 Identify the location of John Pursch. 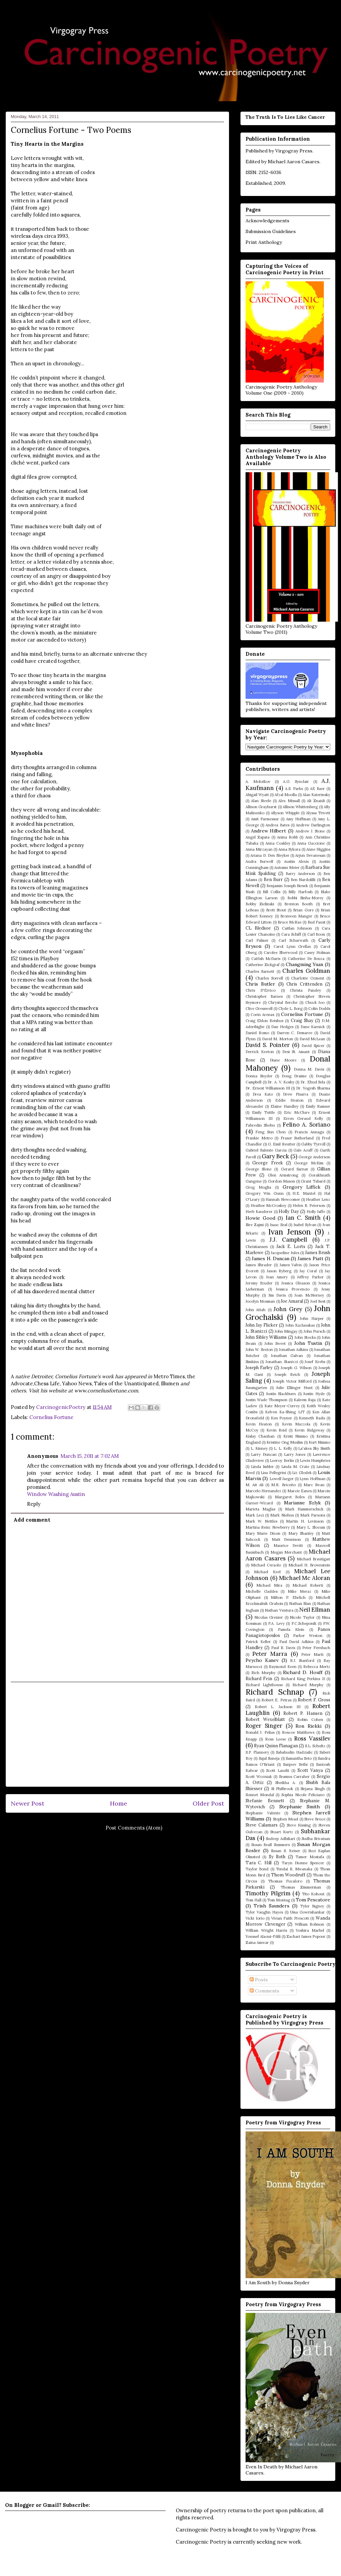
(314, 1331).